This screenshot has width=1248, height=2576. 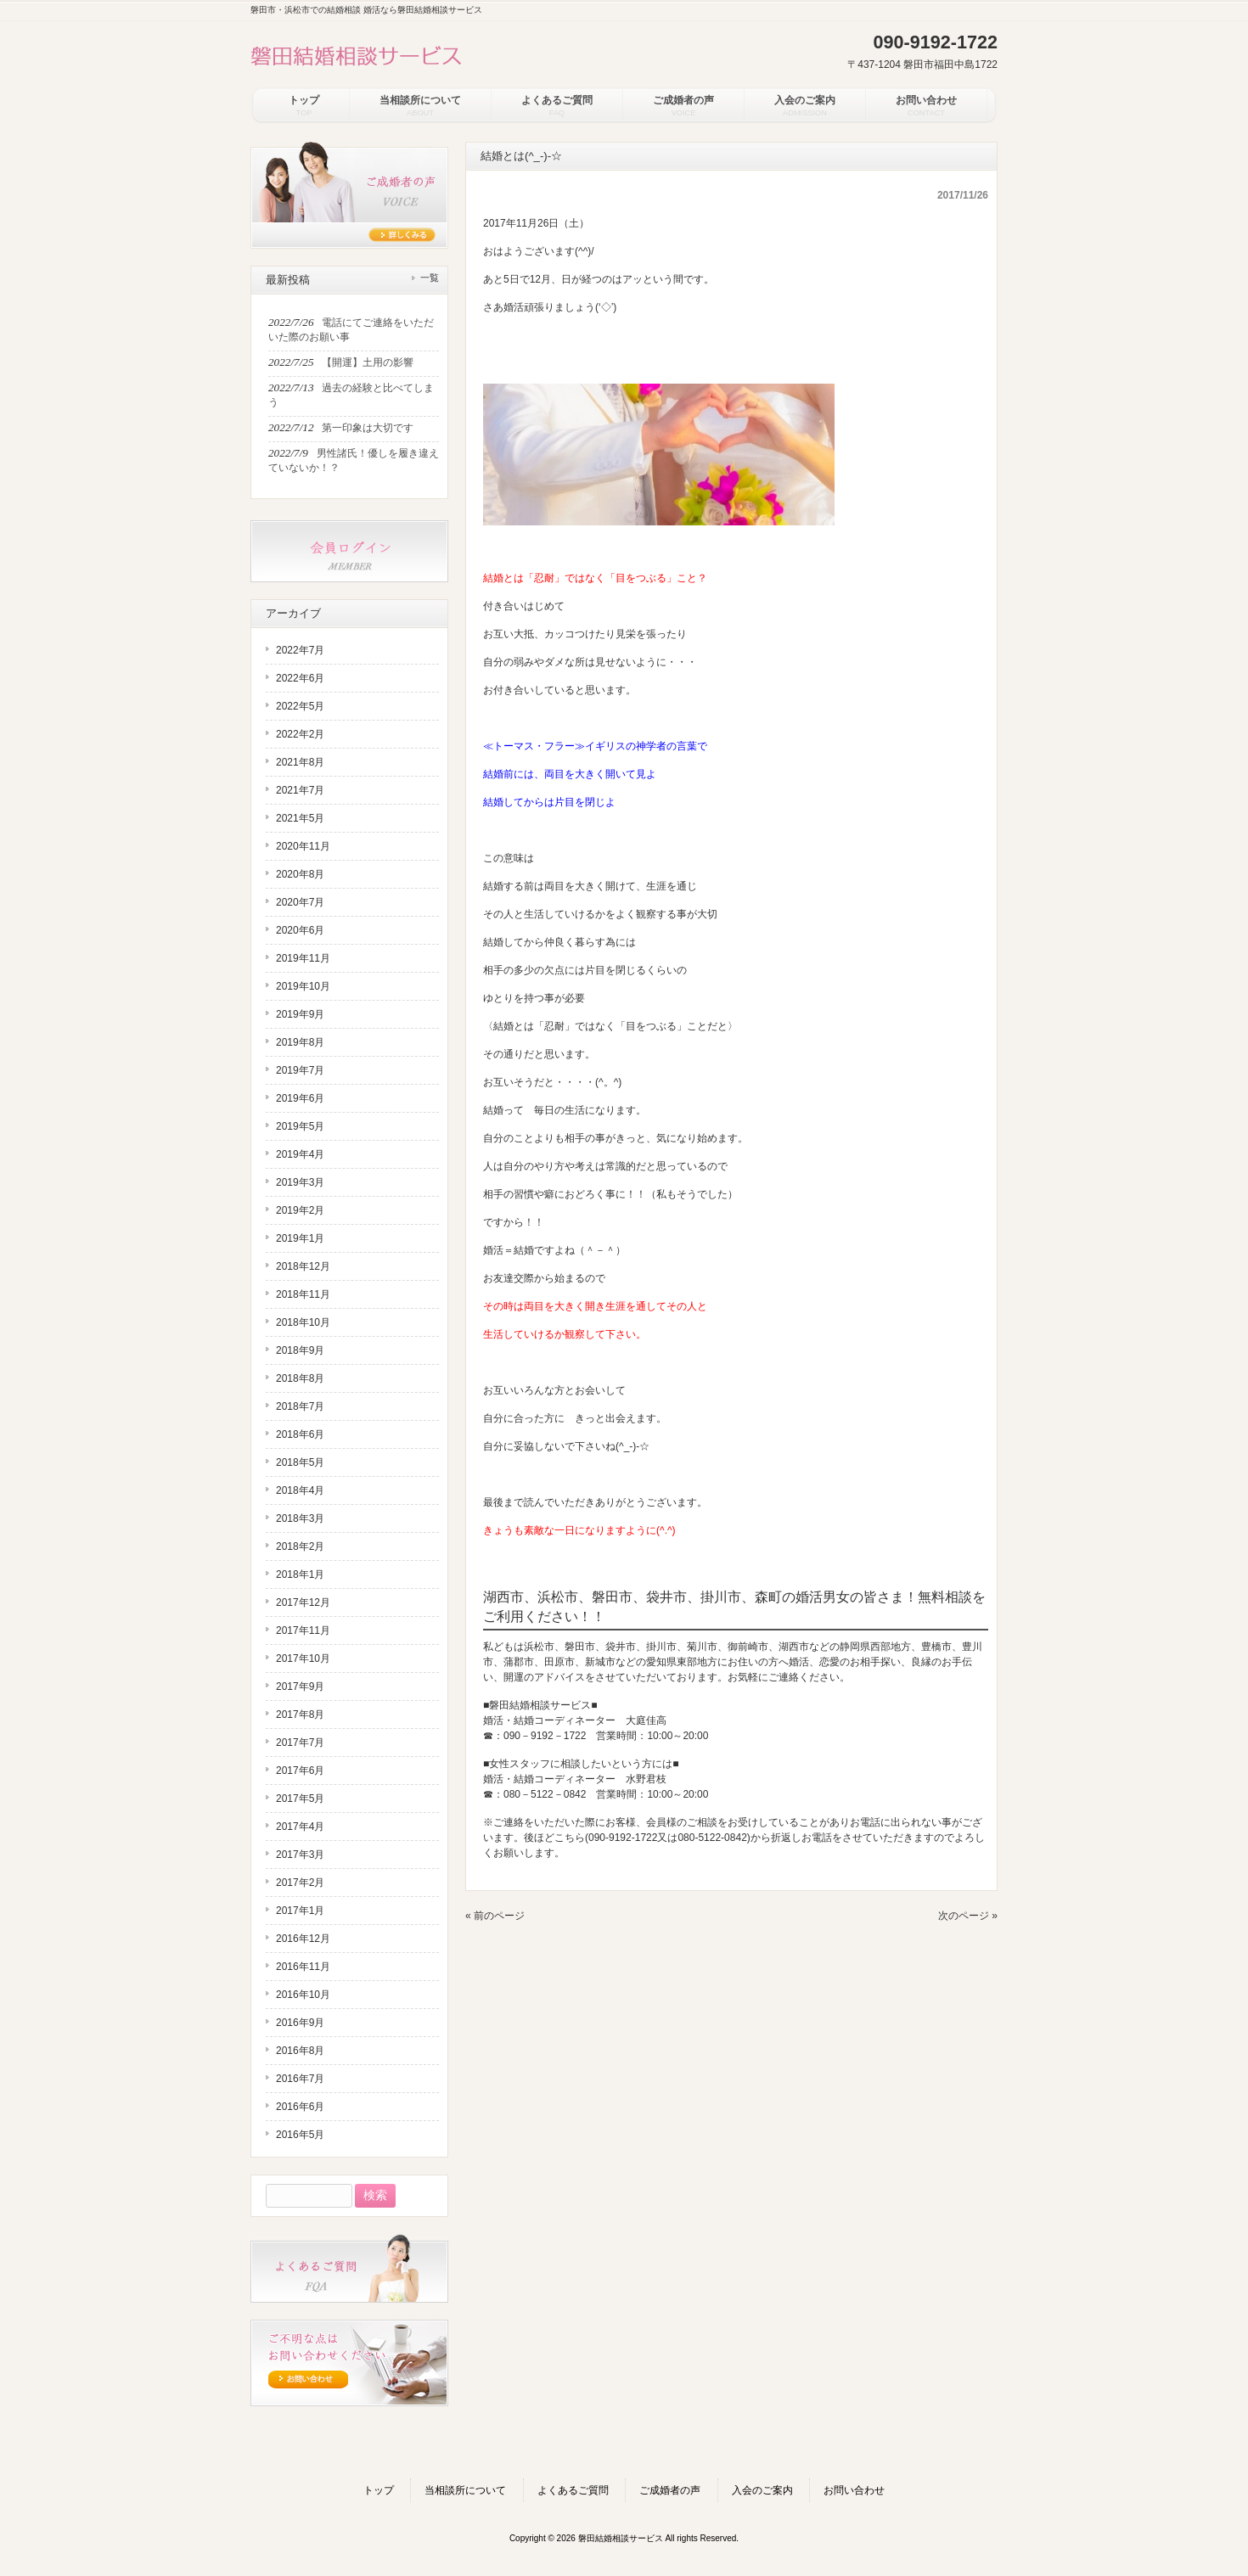 What do you see at coordinates (300, 902) in the screenshot?
I see `2020年7月` at bounding box center [300, 902].